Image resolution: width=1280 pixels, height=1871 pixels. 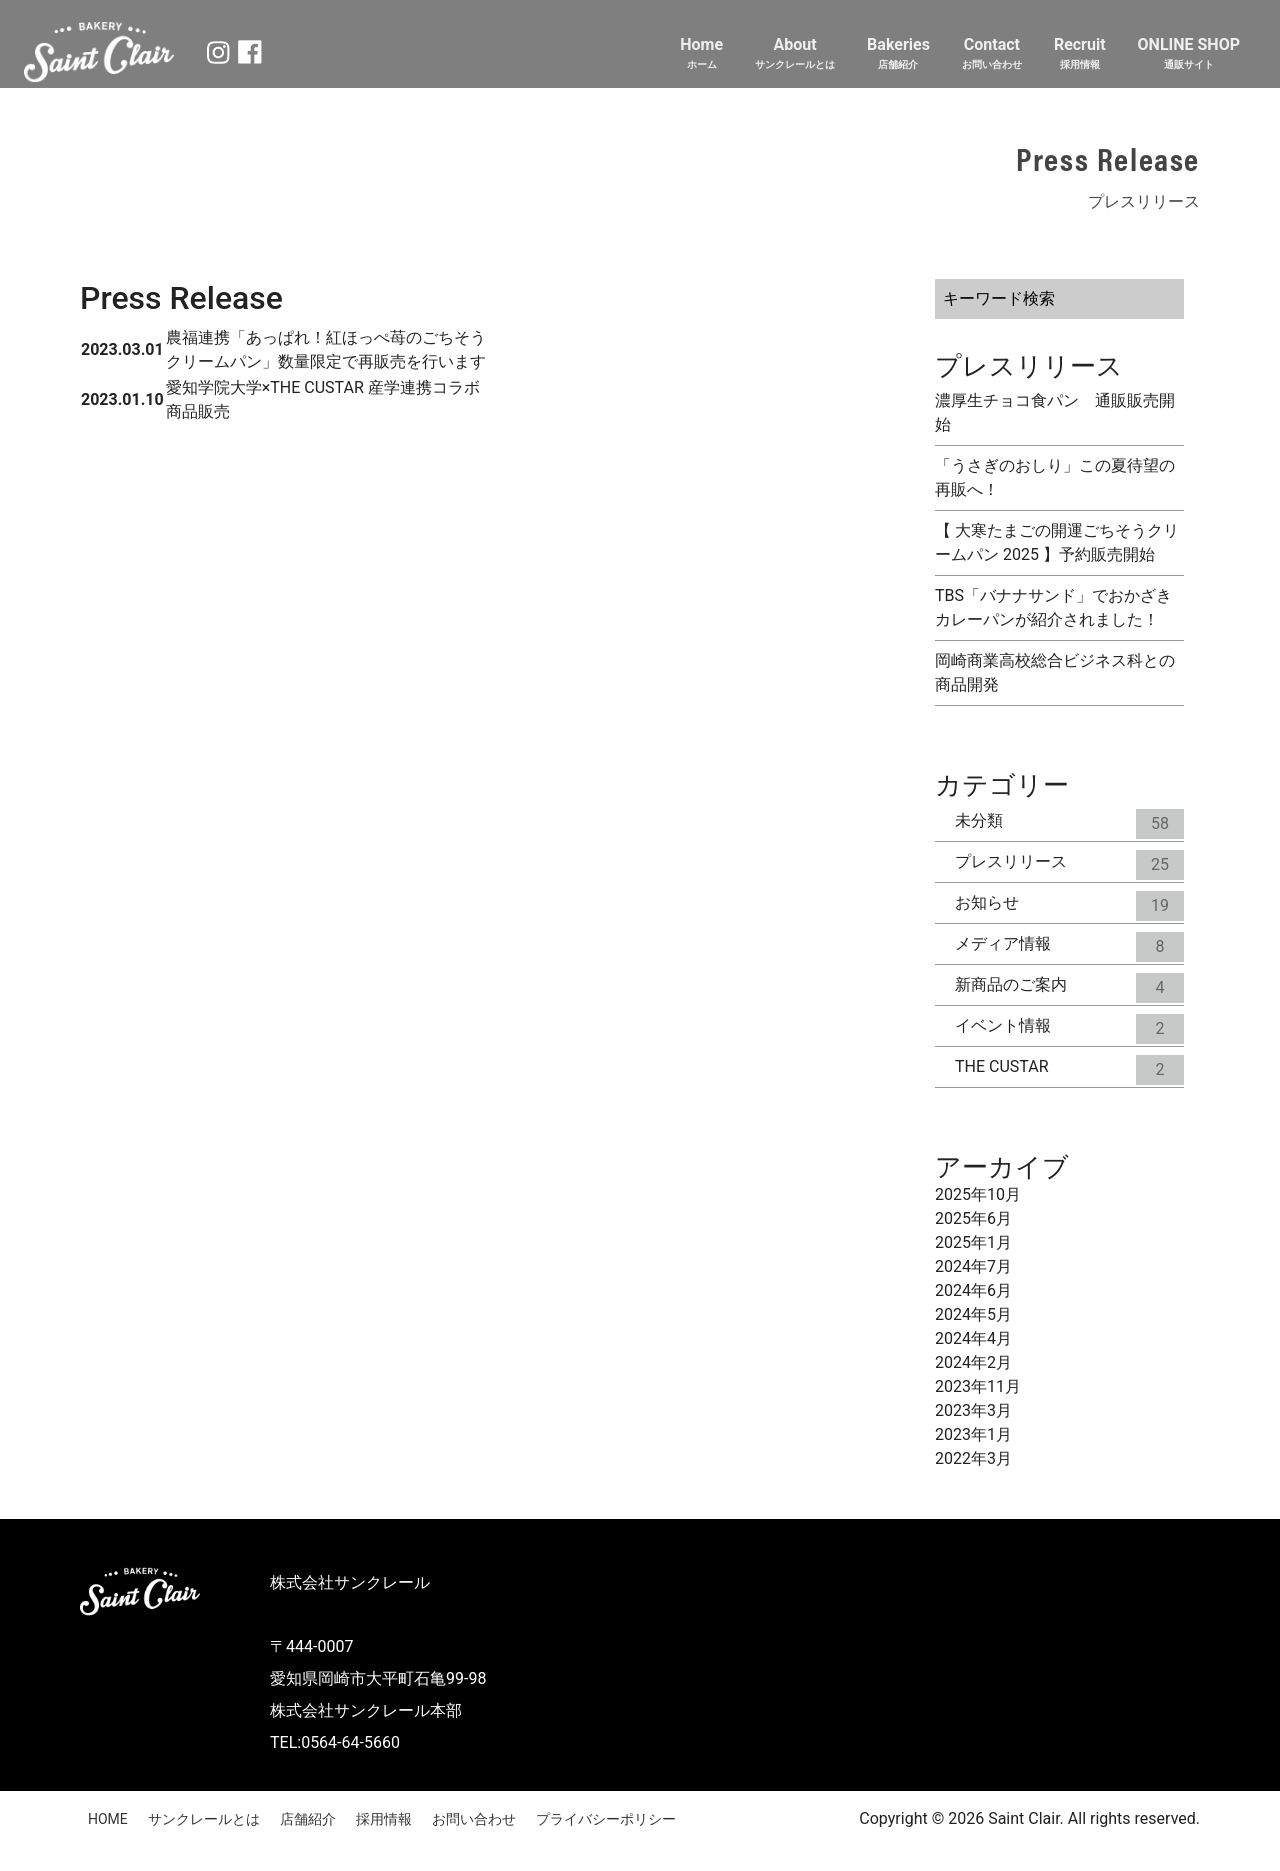 I want to click on 濃厚生チョコ食パン 通販販売開始, so click(x=1055, y=412).